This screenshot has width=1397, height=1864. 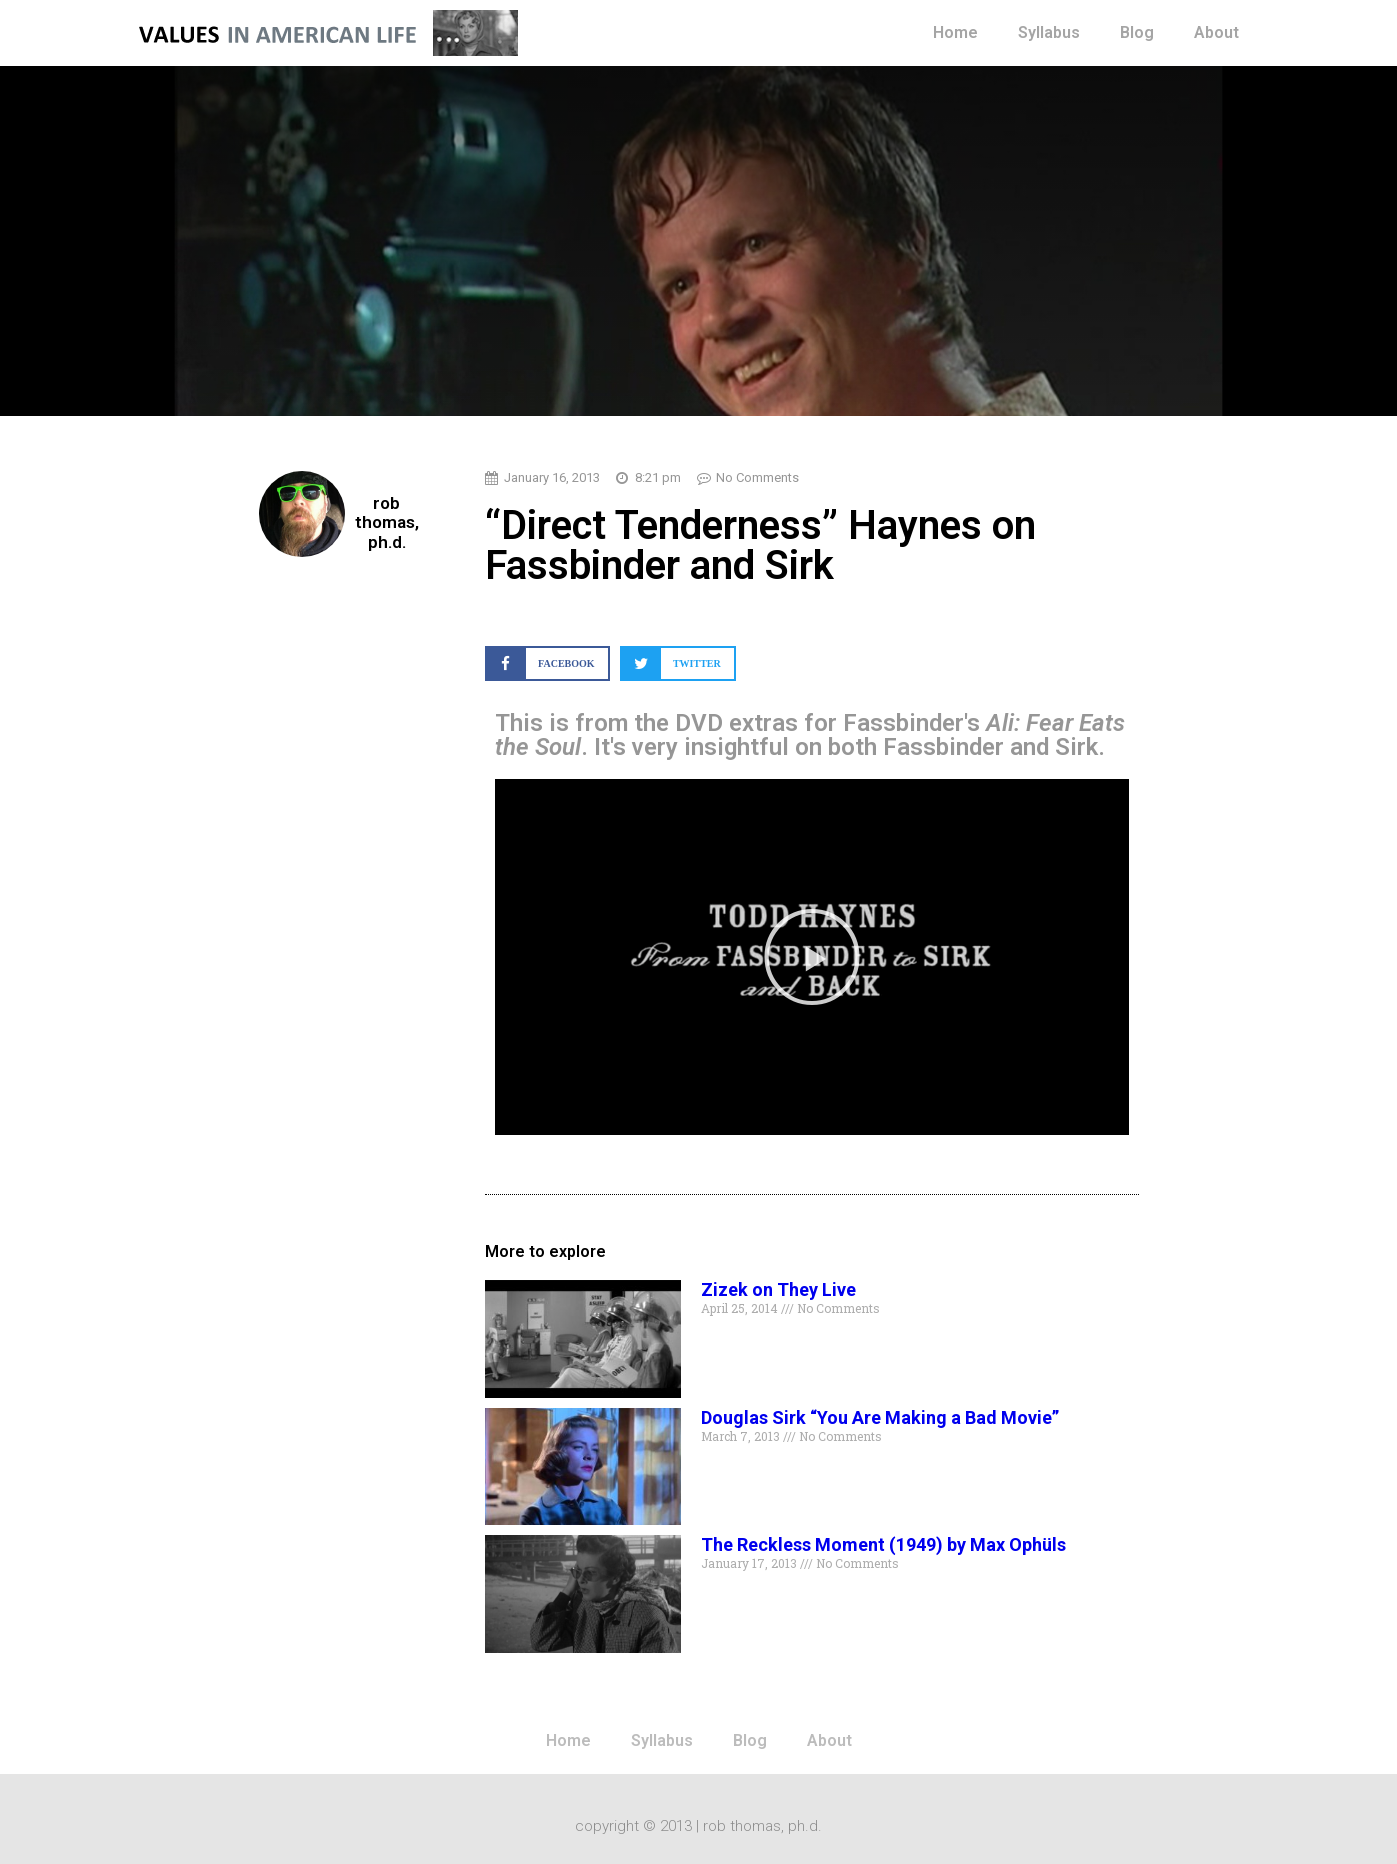 What do you see at coordinates (880, 1417) in the screenshot?
I see `Douglas Sirk “You Are Making a Bad Movie”` at bounding box center [880, 1417].